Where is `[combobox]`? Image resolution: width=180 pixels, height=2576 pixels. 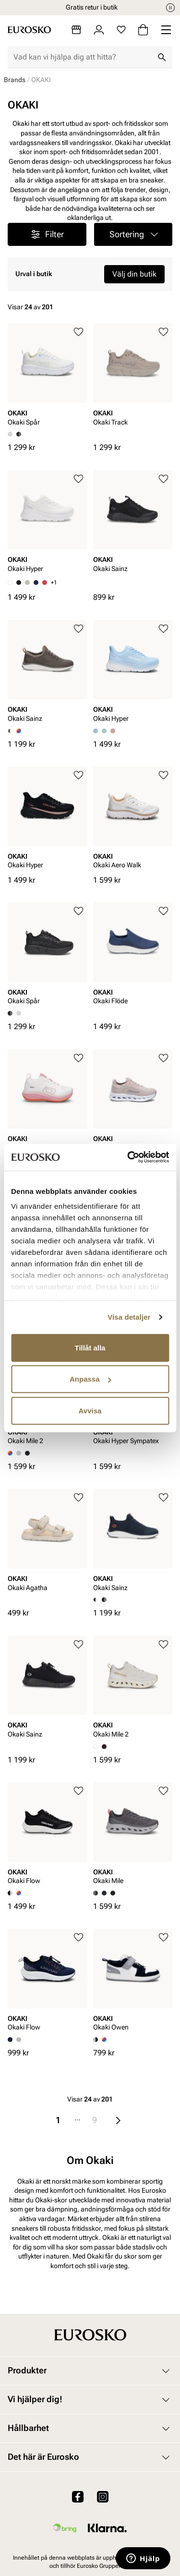 [combobox] is located at coordinates (82, 57).